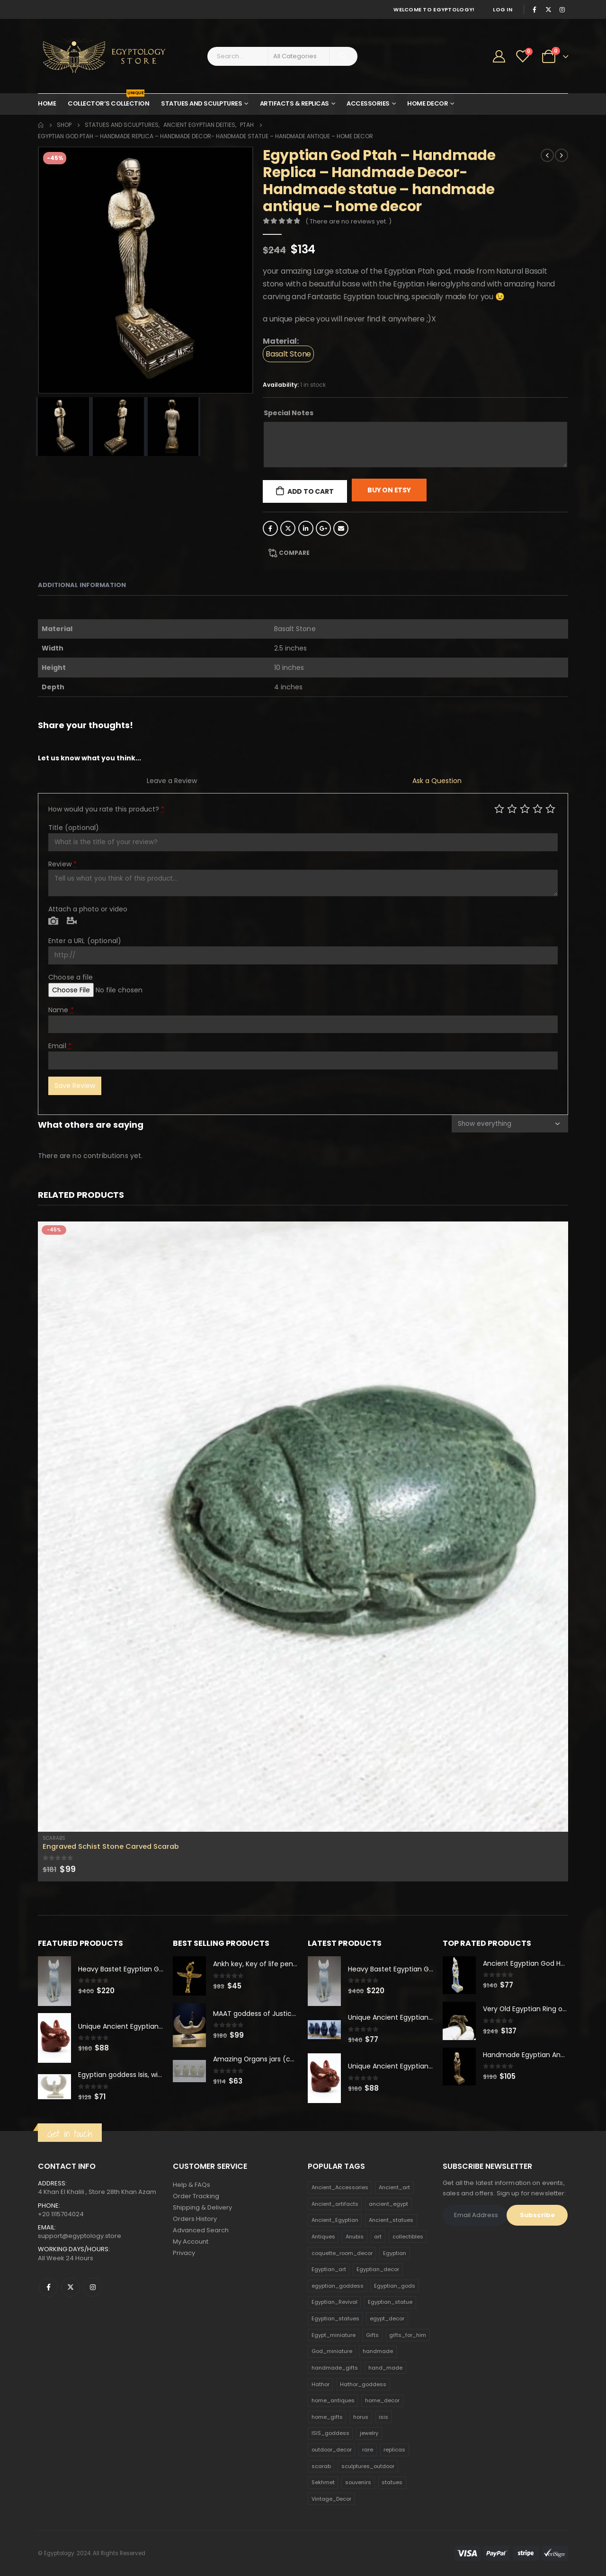  What do you see at coordinates (340, 528) in the screenshot?
I see `Email` at bounding box center [340, 528].